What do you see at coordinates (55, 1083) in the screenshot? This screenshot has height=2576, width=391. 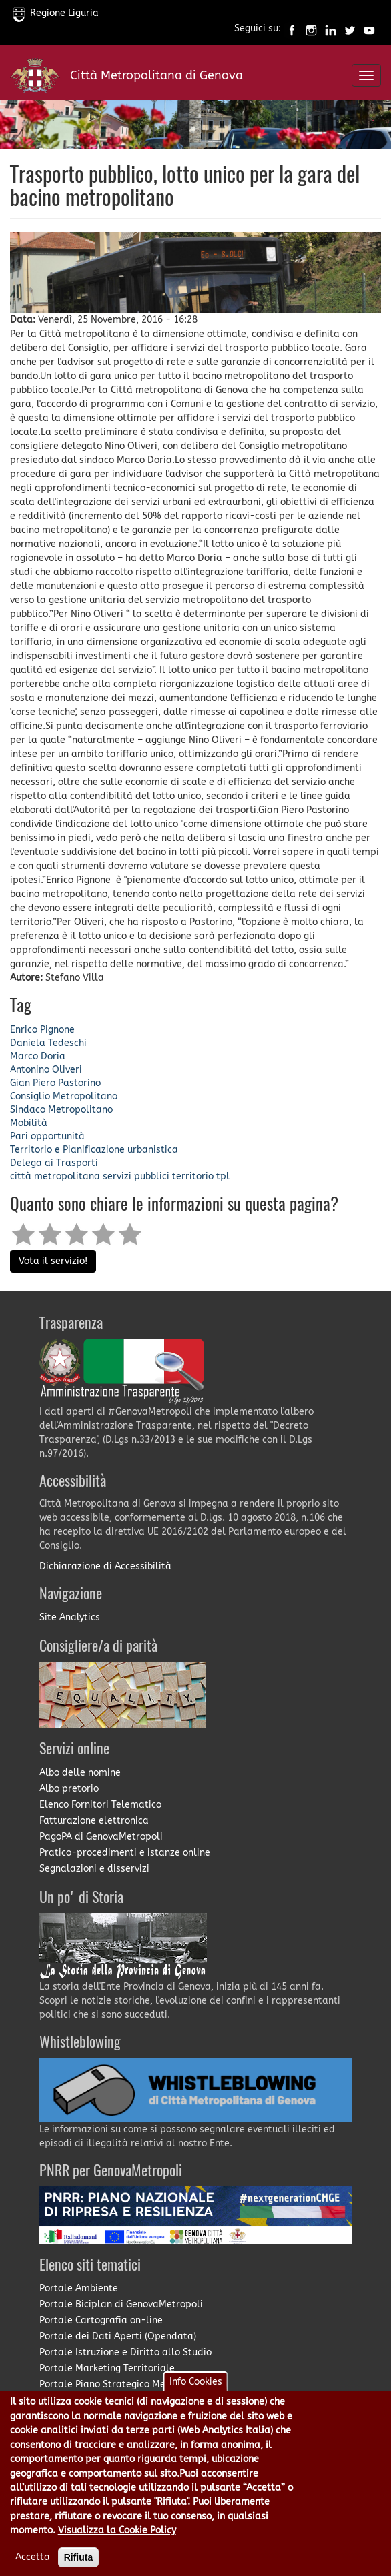 I see `Gian Piero Pastorino` at bounding box center [55, 1083].